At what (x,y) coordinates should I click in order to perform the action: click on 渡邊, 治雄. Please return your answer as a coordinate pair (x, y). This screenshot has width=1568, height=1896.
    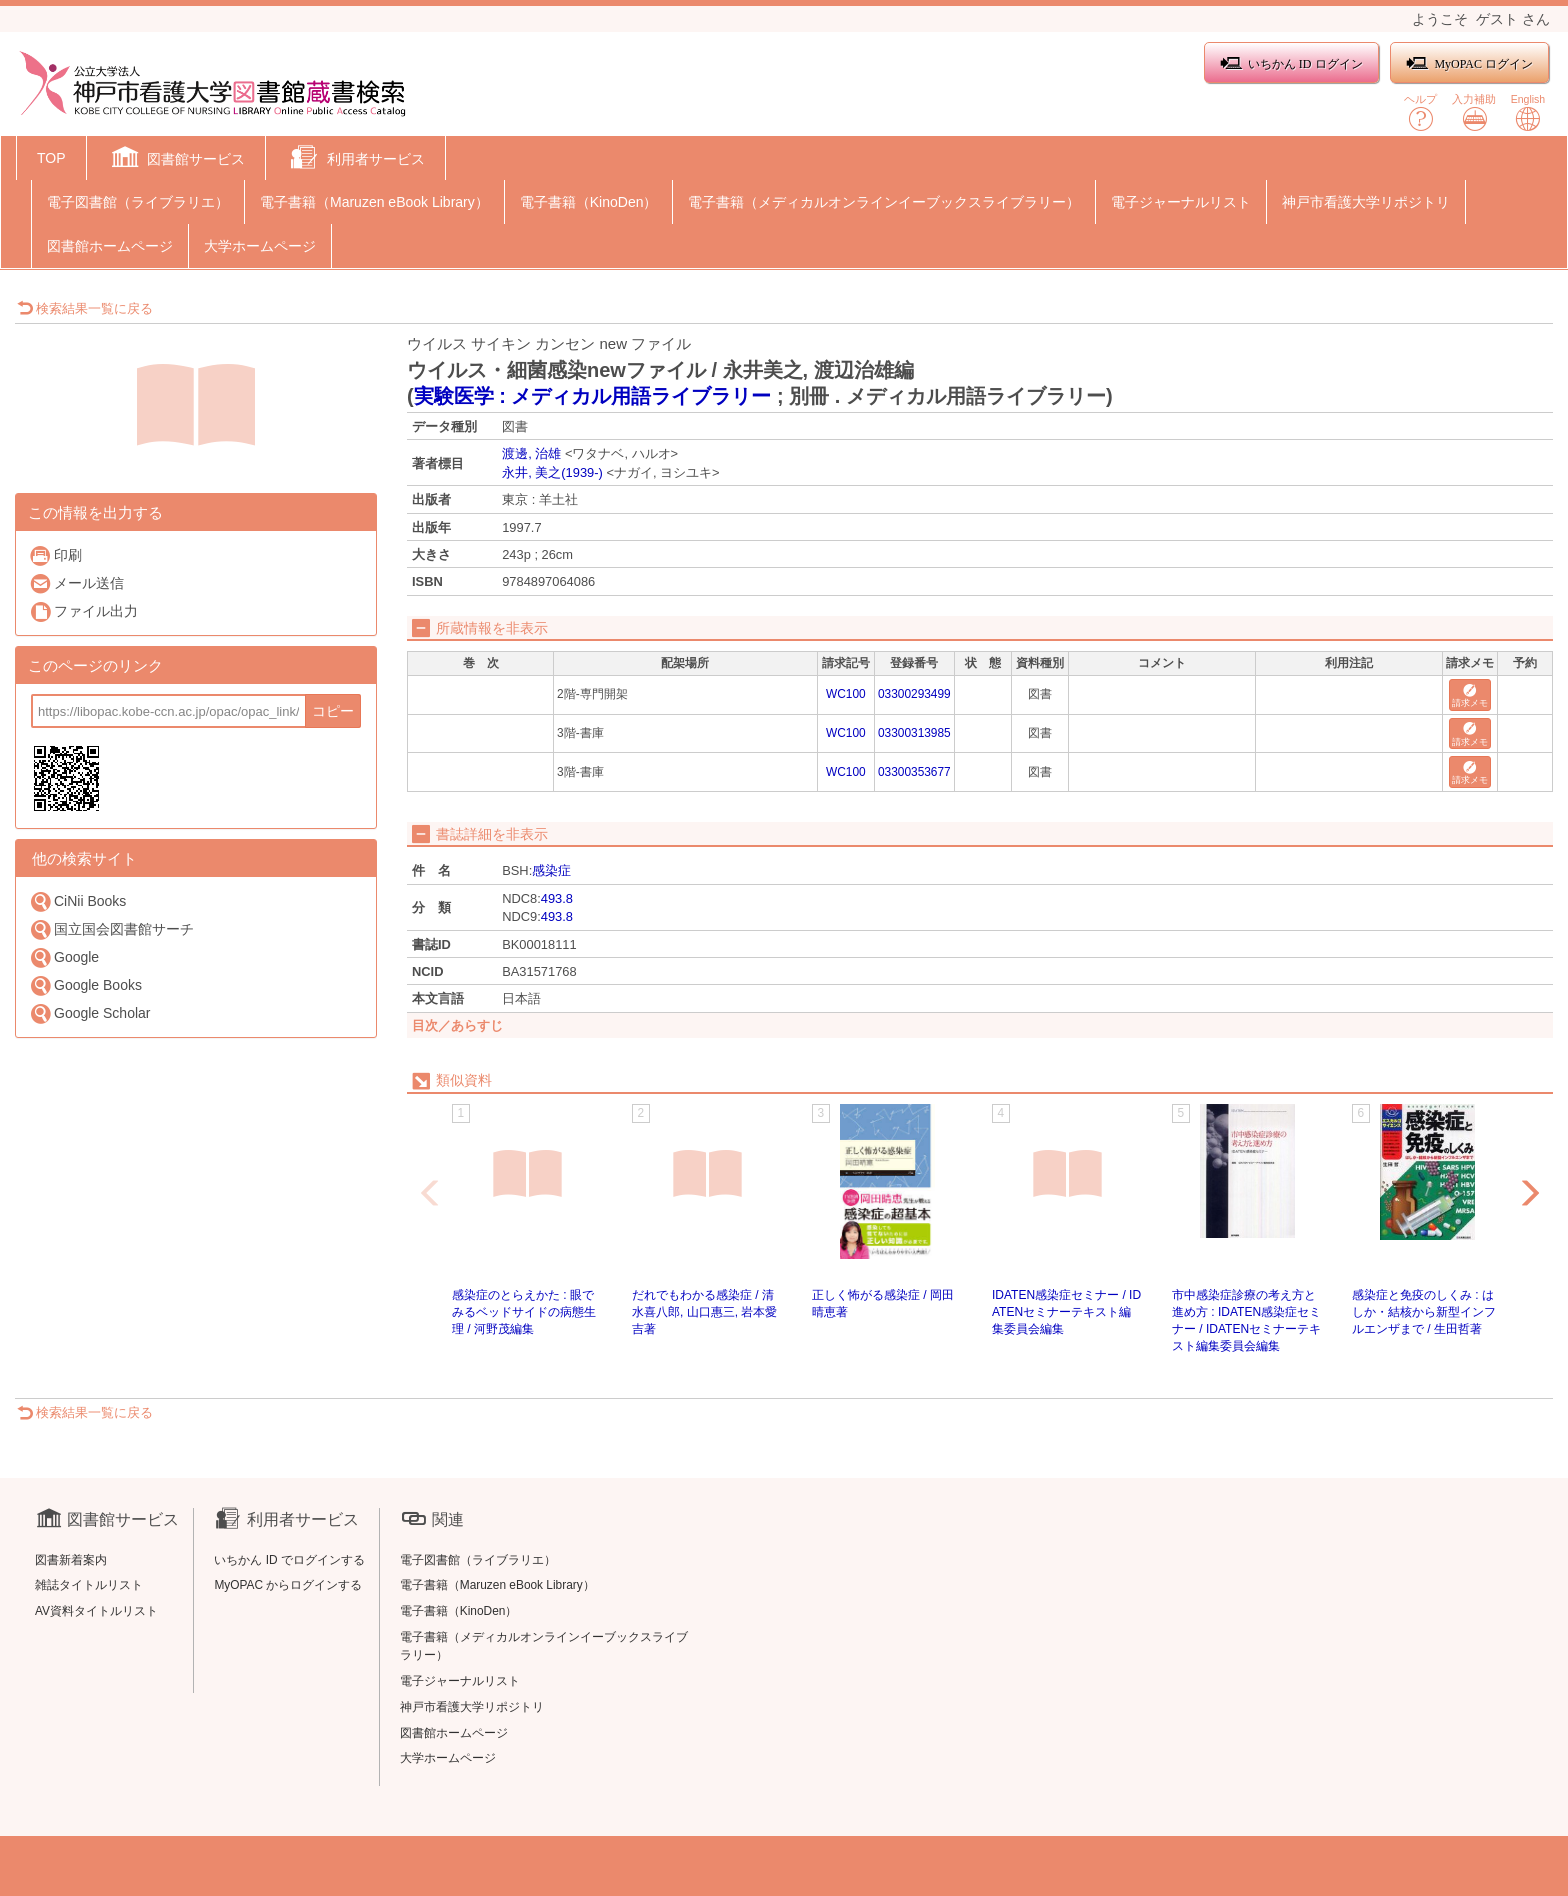
    Looking at the image, I should click on (531, 453).